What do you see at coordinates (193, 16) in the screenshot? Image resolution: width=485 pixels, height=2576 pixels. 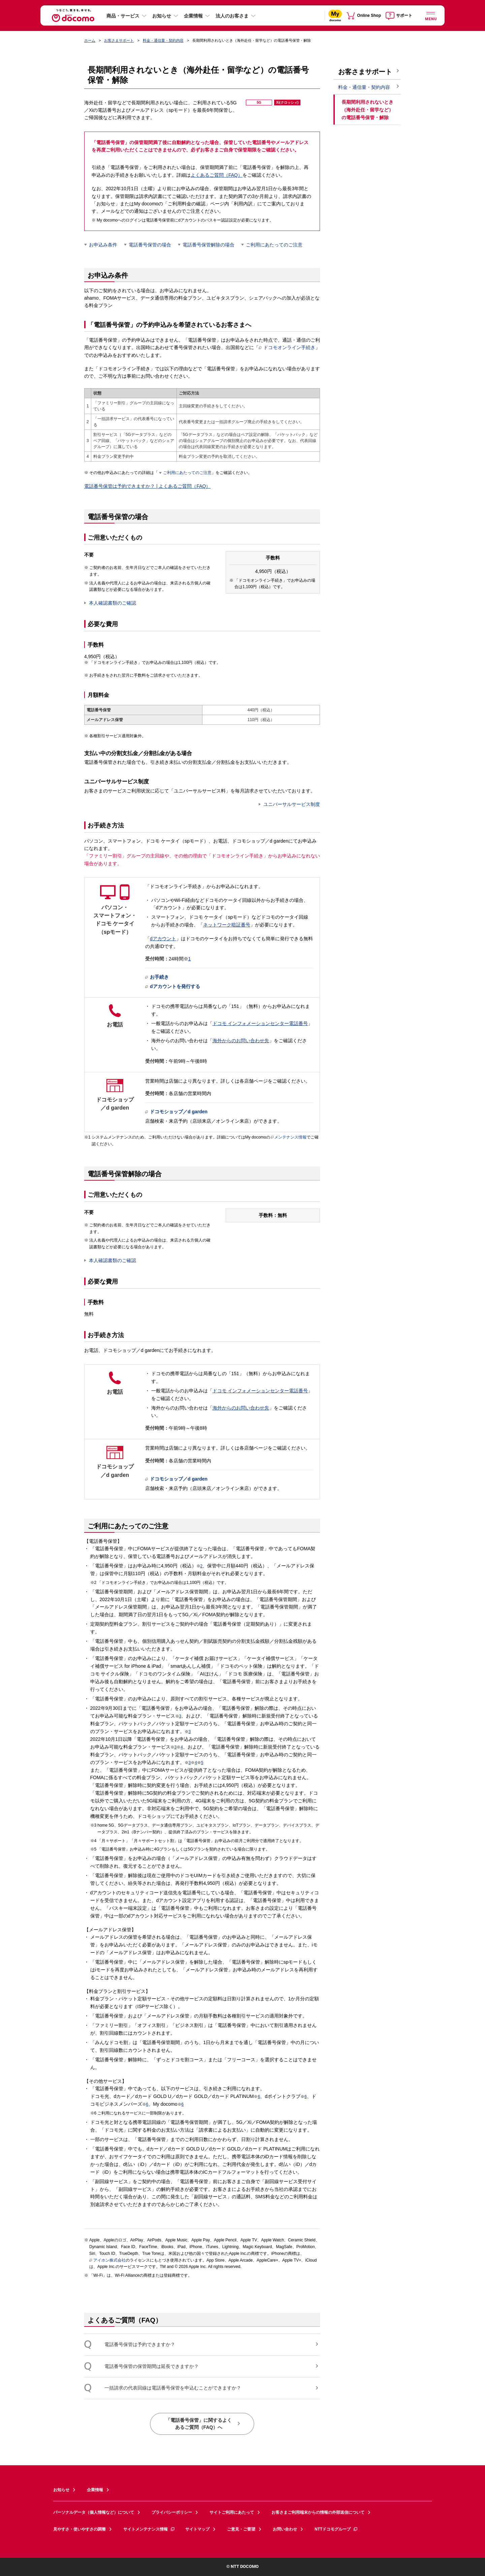 I see `企業情報` at bounding box center [193, 16].